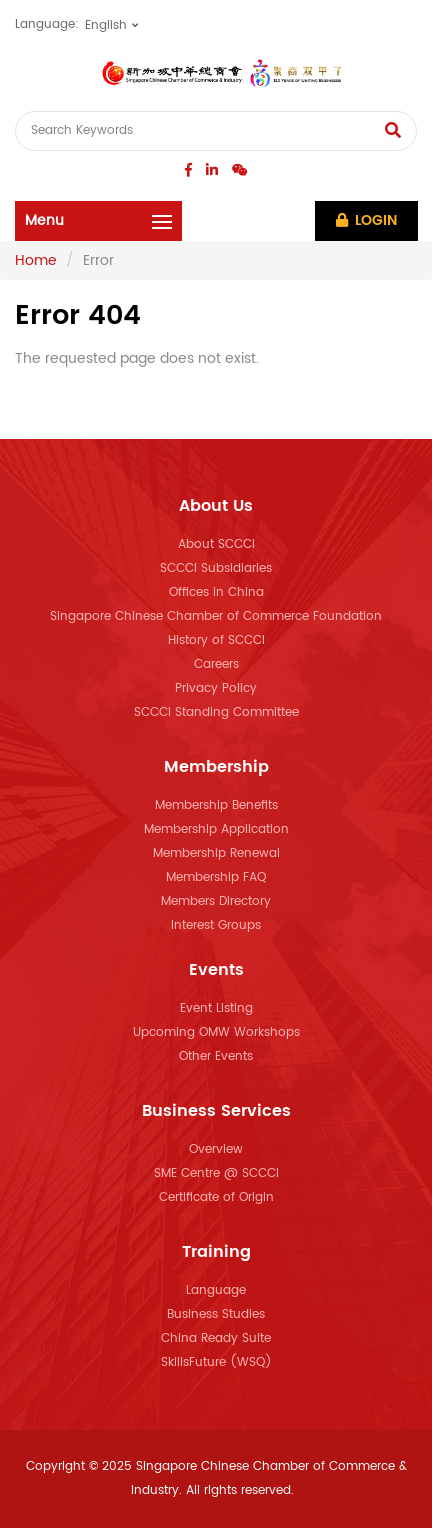 The height and width of the screenshot is (1528, 432). What do you see at coordinates (216, 853) in the screenshot?
I see `Membership Renewal` at bounding box center [216, 853].